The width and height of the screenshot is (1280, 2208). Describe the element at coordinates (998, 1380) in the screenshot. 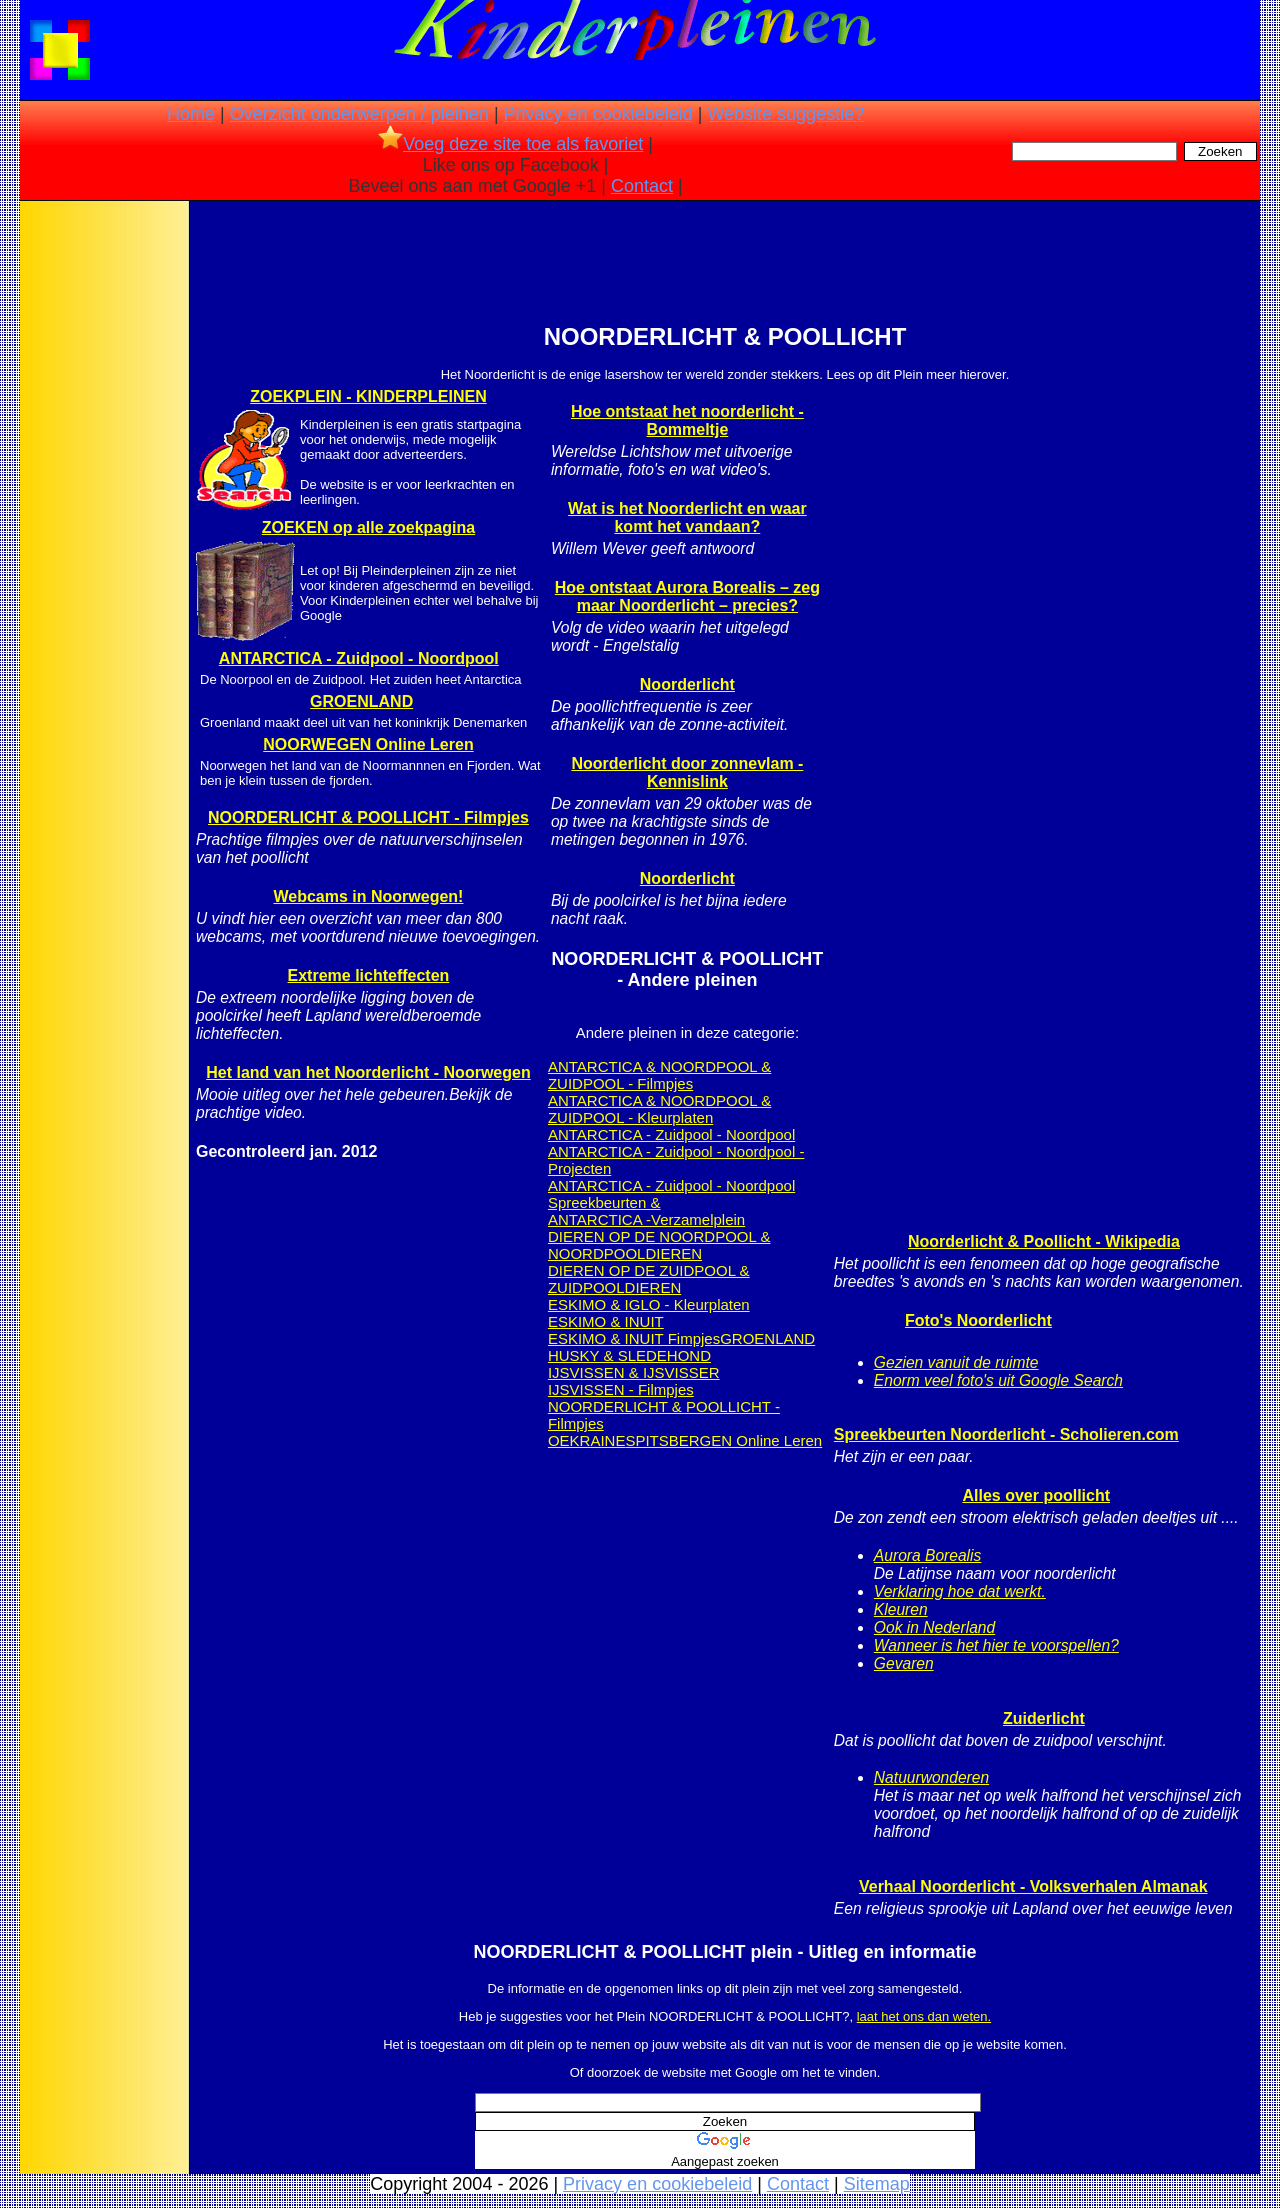

I see `Enorm veel foto's uit Google Search` at that location.